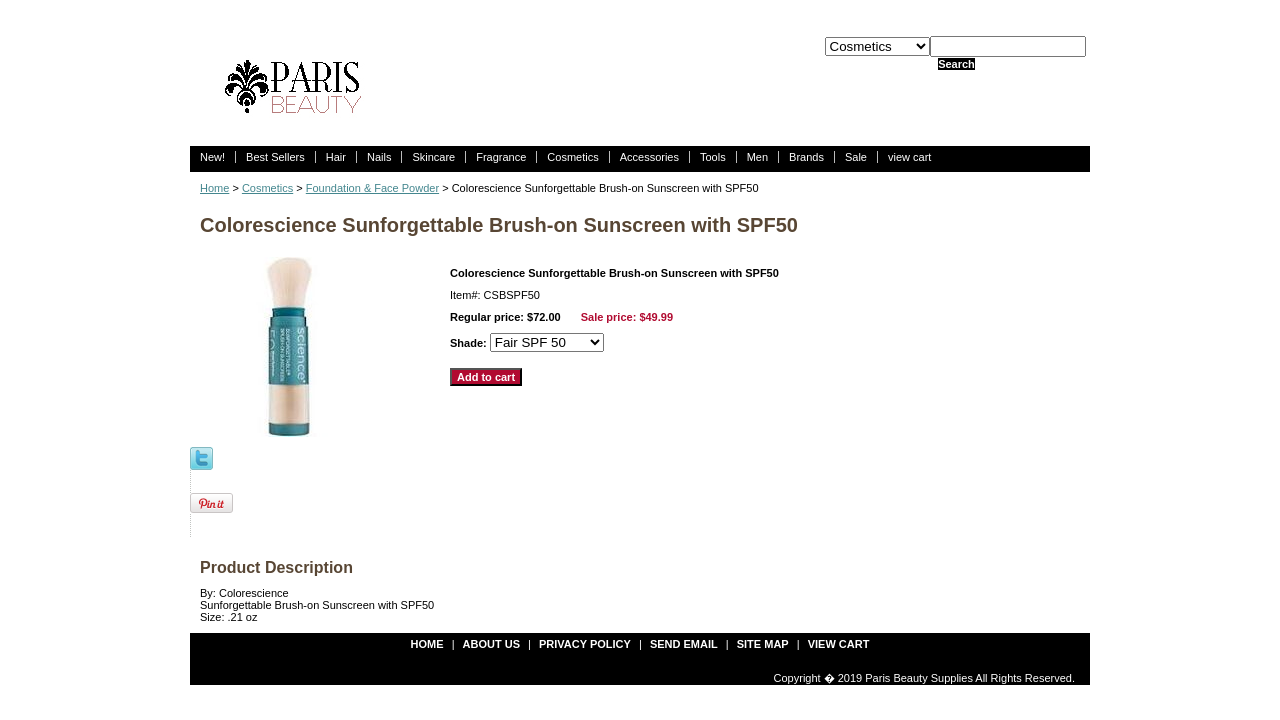 Image resolution: width=1280 pixels, height=720 pixels. I want to click on about us, so click(491, 644).